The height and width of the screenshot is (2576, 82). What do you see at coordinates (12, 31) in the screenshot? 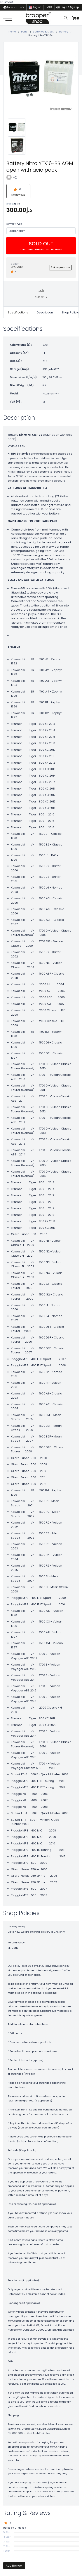
I see `Home` at bounding box center [12, 31].